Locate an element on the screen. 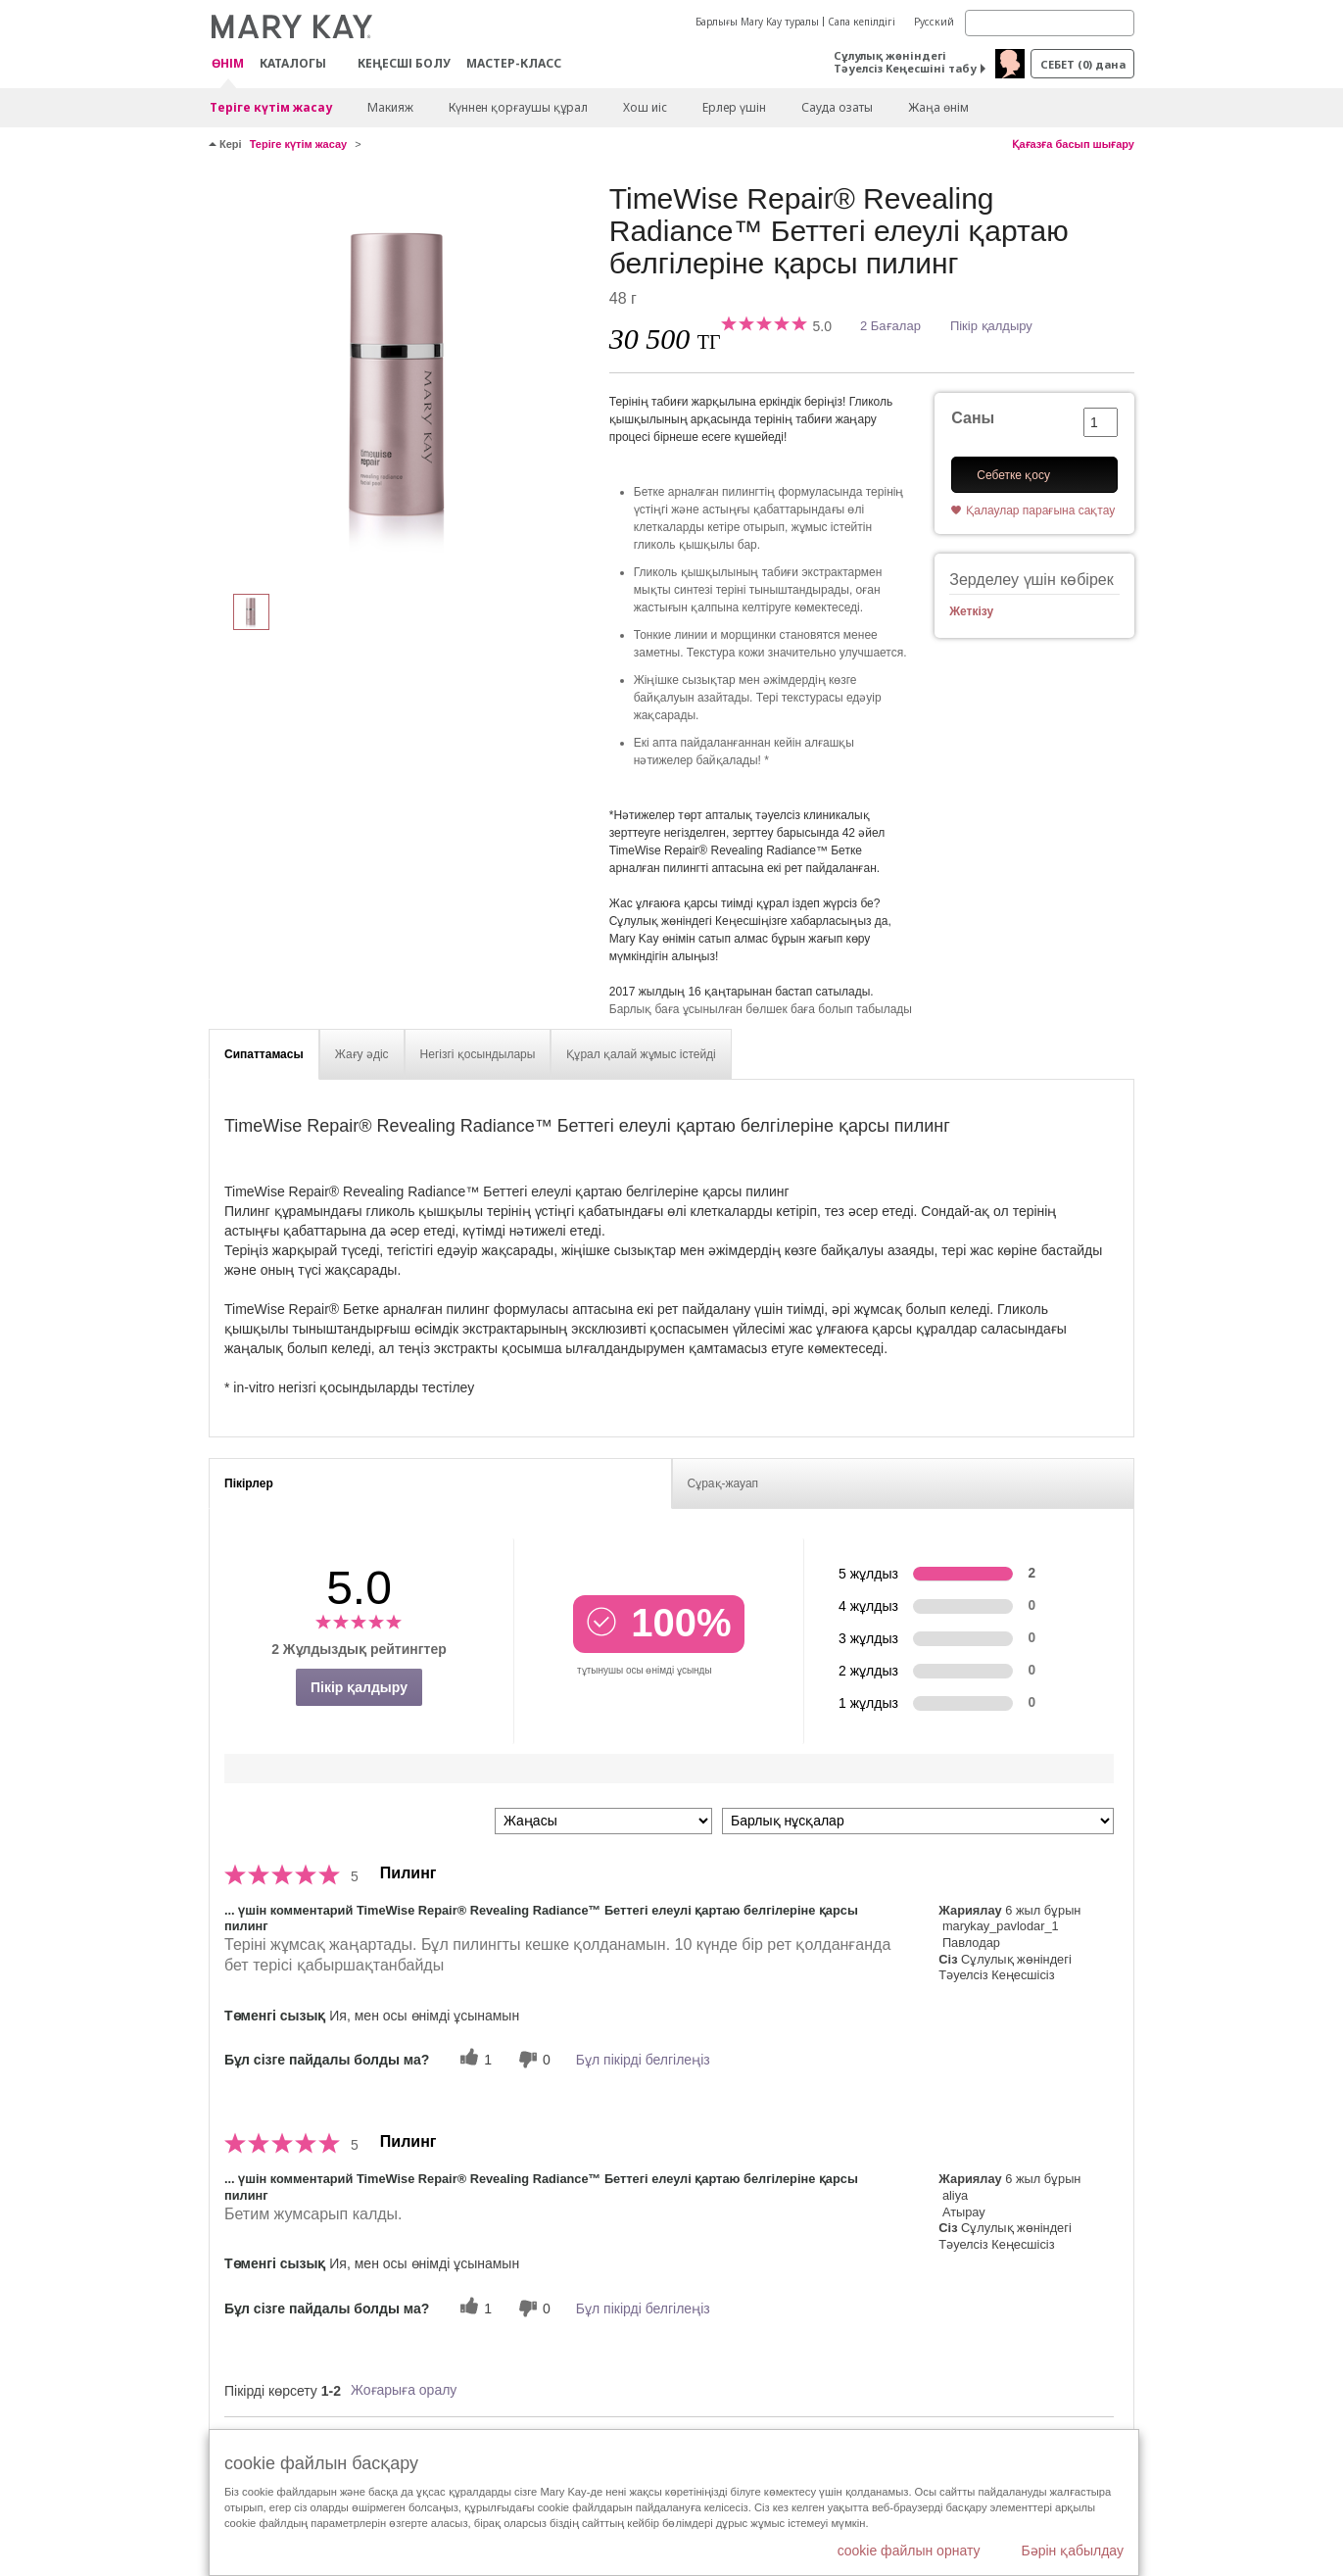  Жоғарыға оралу is located at coordinates (403, 2390).